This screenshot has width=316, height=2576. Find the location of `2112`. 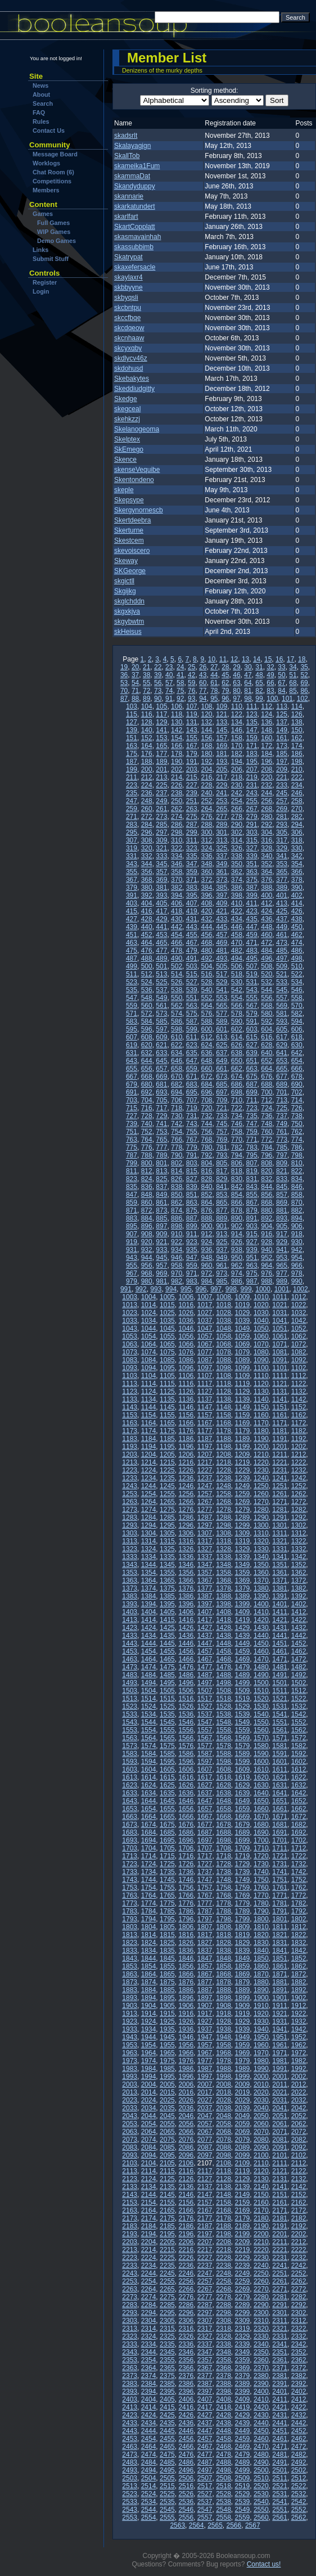

2112 is located at coordinates (298, 2163).